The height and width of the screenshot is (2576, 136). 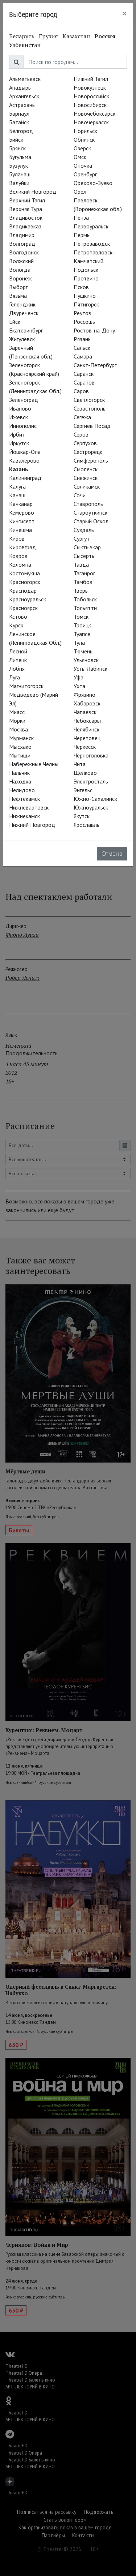 What do you see at coordinates (90, 668) in the screenshot?
I see `Усть-Лабинск` at bounding box center [90, 668].